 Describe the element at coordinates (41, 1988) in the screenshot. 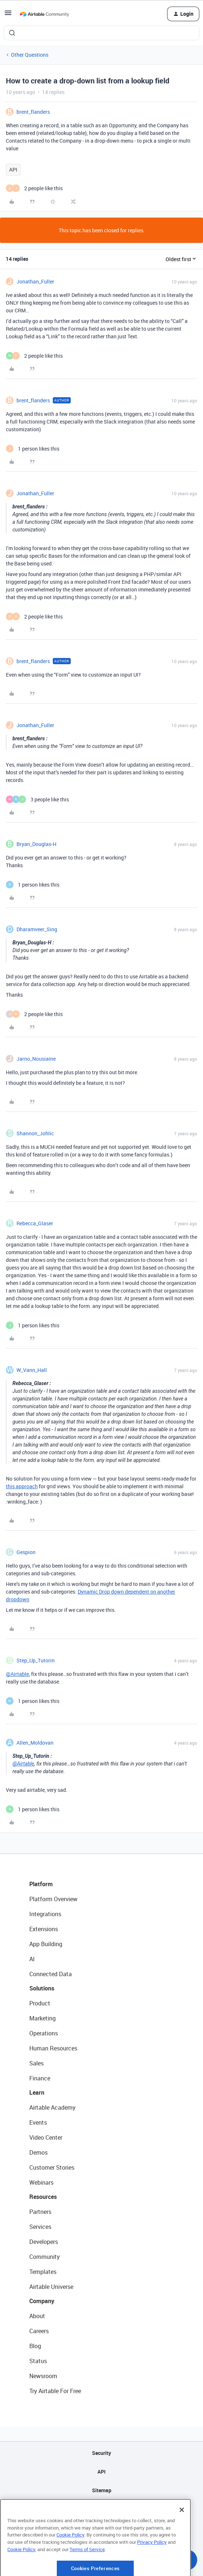

I see `Solutions` at that location.